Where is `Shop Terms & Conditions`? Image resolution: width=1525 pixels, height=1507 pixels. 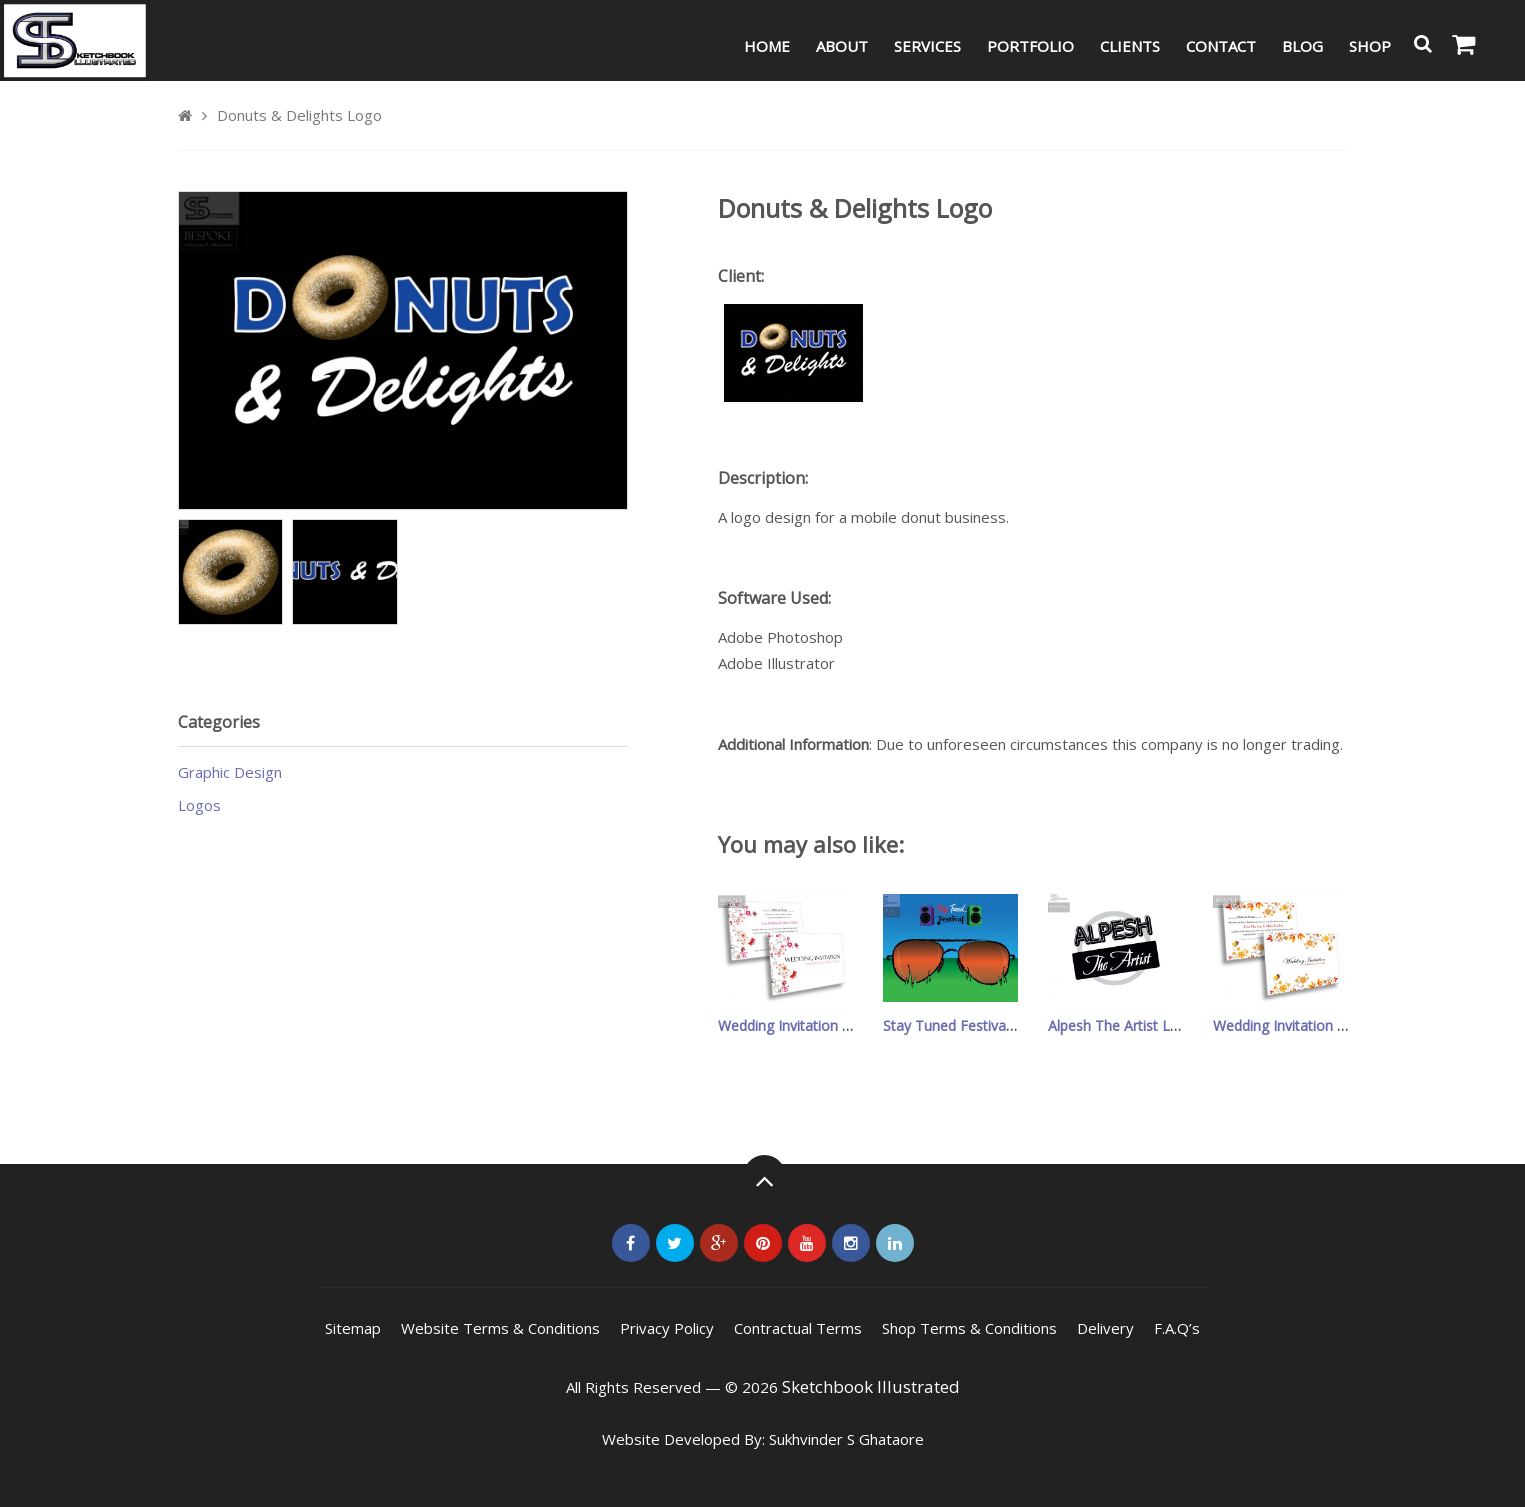
Shop Terms & Conditions is located at coordinates (969, 1328).